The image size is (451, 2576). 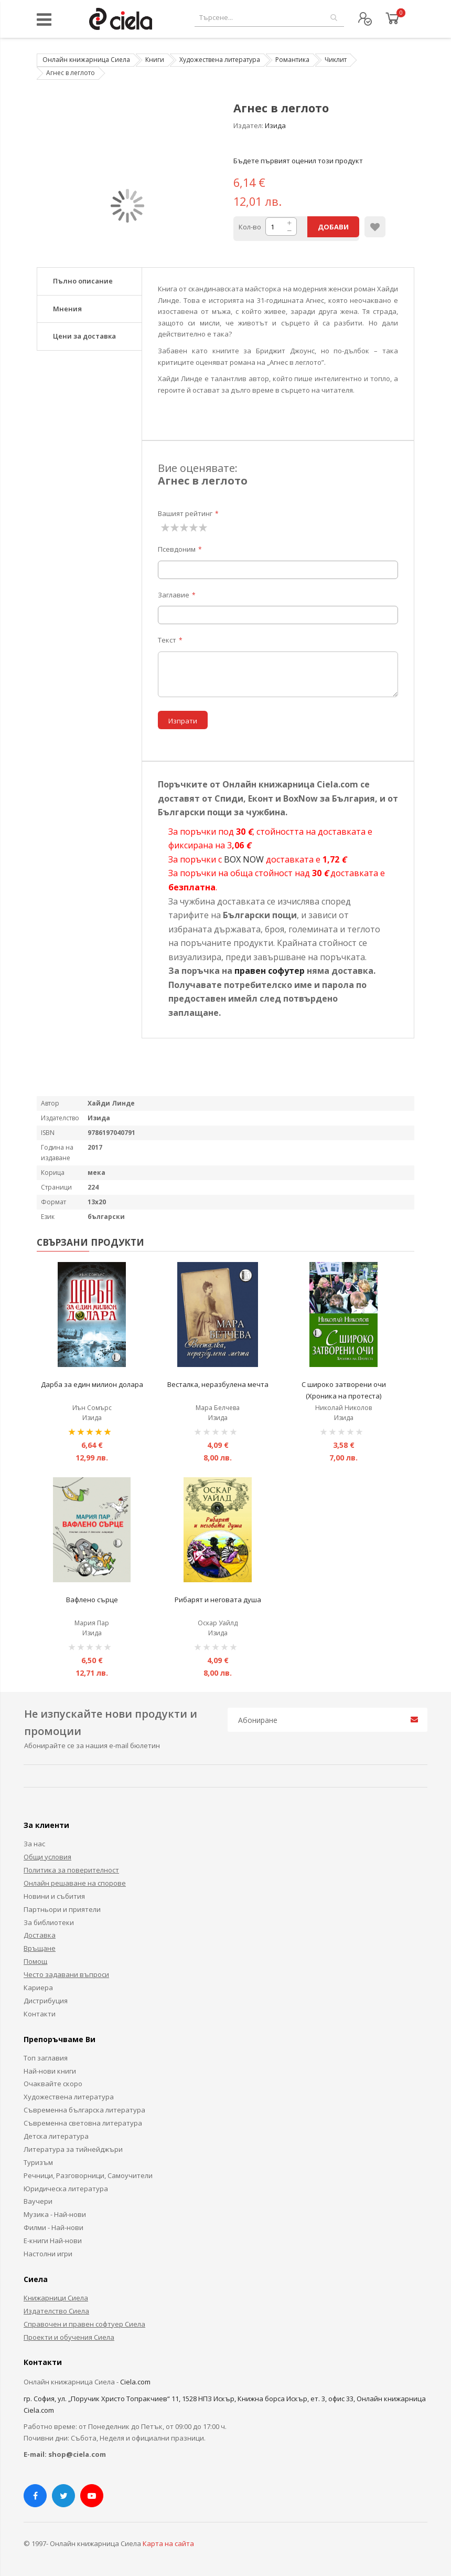 I want to click on Карта на сайта, so click(x=168, y=2543).